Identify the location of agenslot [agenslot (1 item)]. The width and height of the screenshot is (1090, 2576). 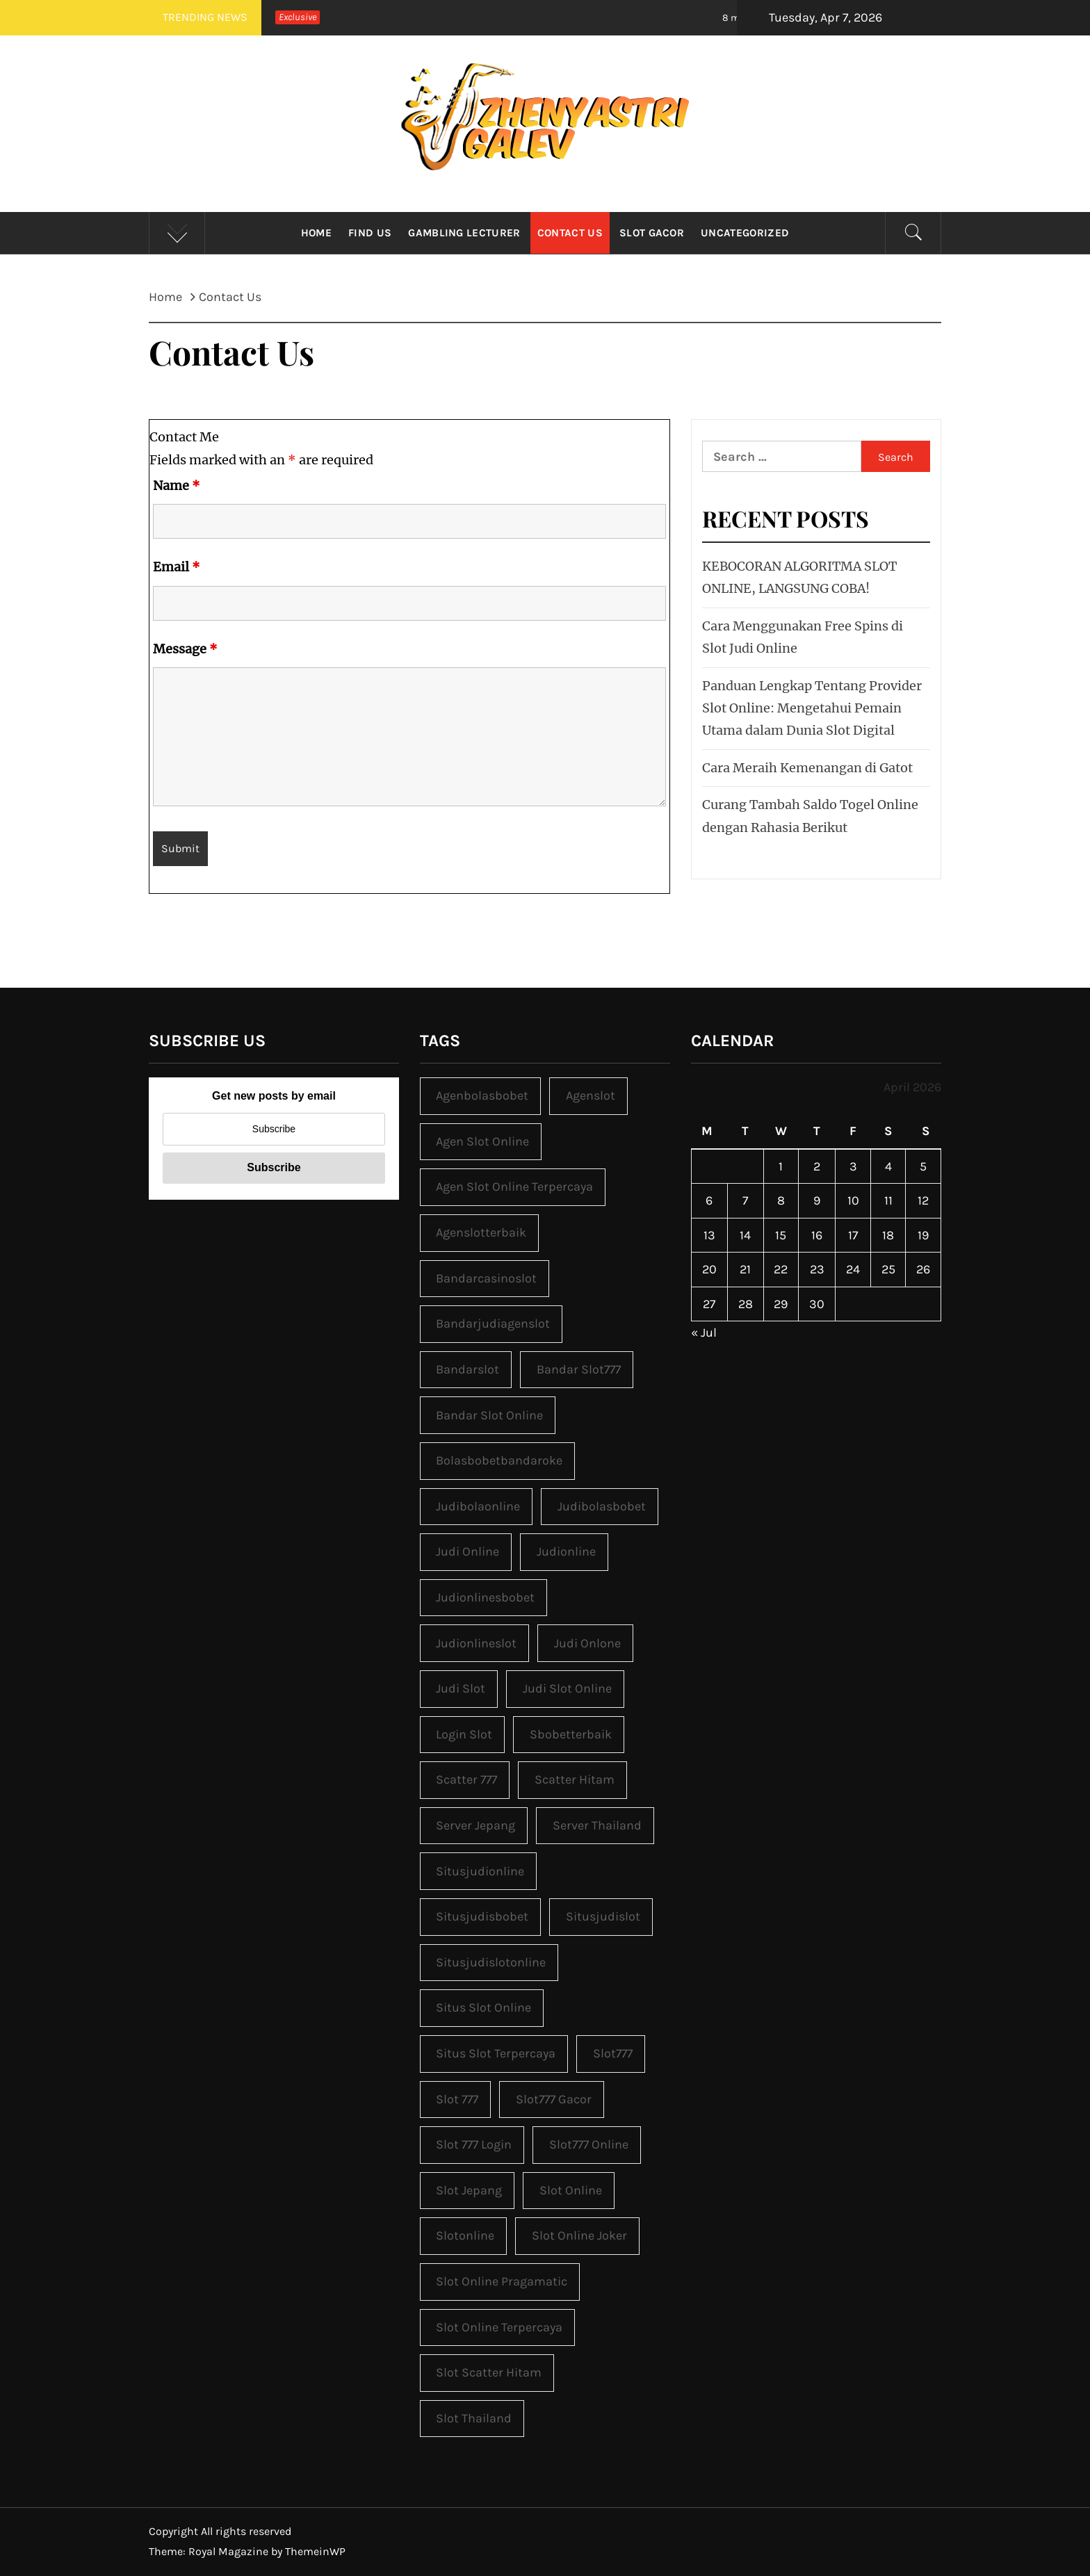
(590, 1095).